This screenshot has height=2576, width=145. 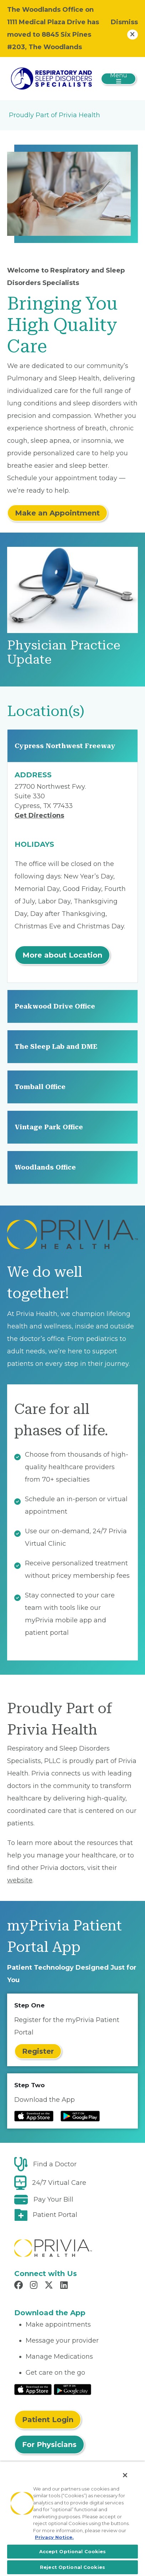 I want to click on [Read more in X], so click(x=50, y=2286).